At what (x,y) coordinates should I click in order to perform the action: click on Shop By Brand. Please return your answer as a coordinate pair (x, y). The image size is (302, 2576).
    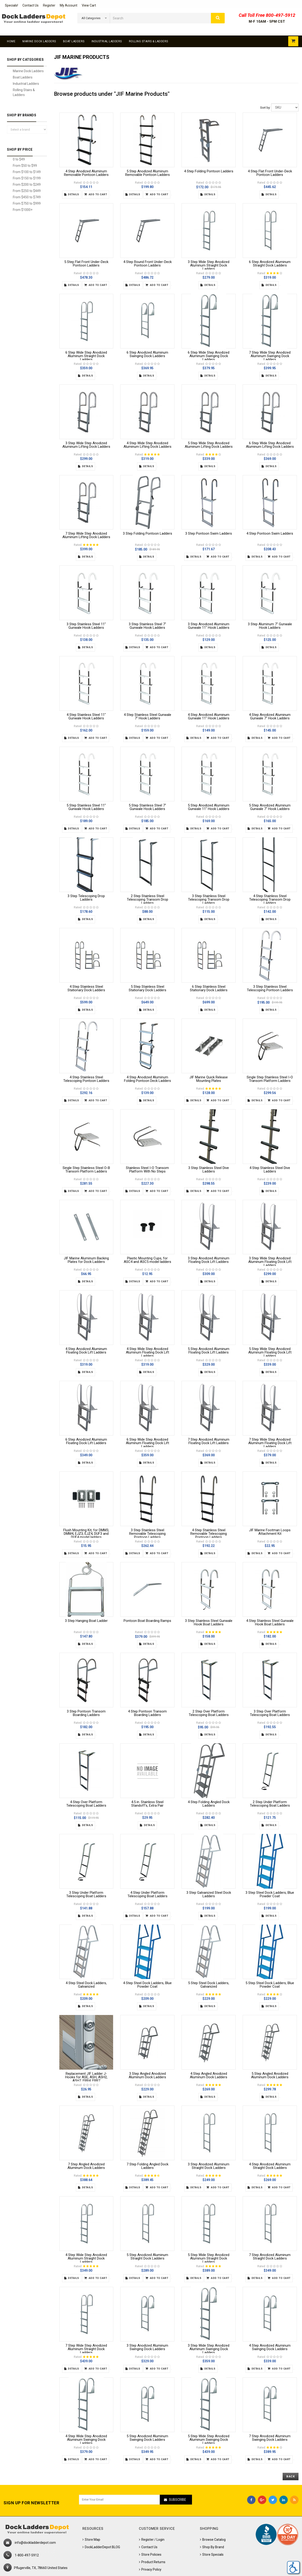
    Looking at the image, I should click on (213, 2547).